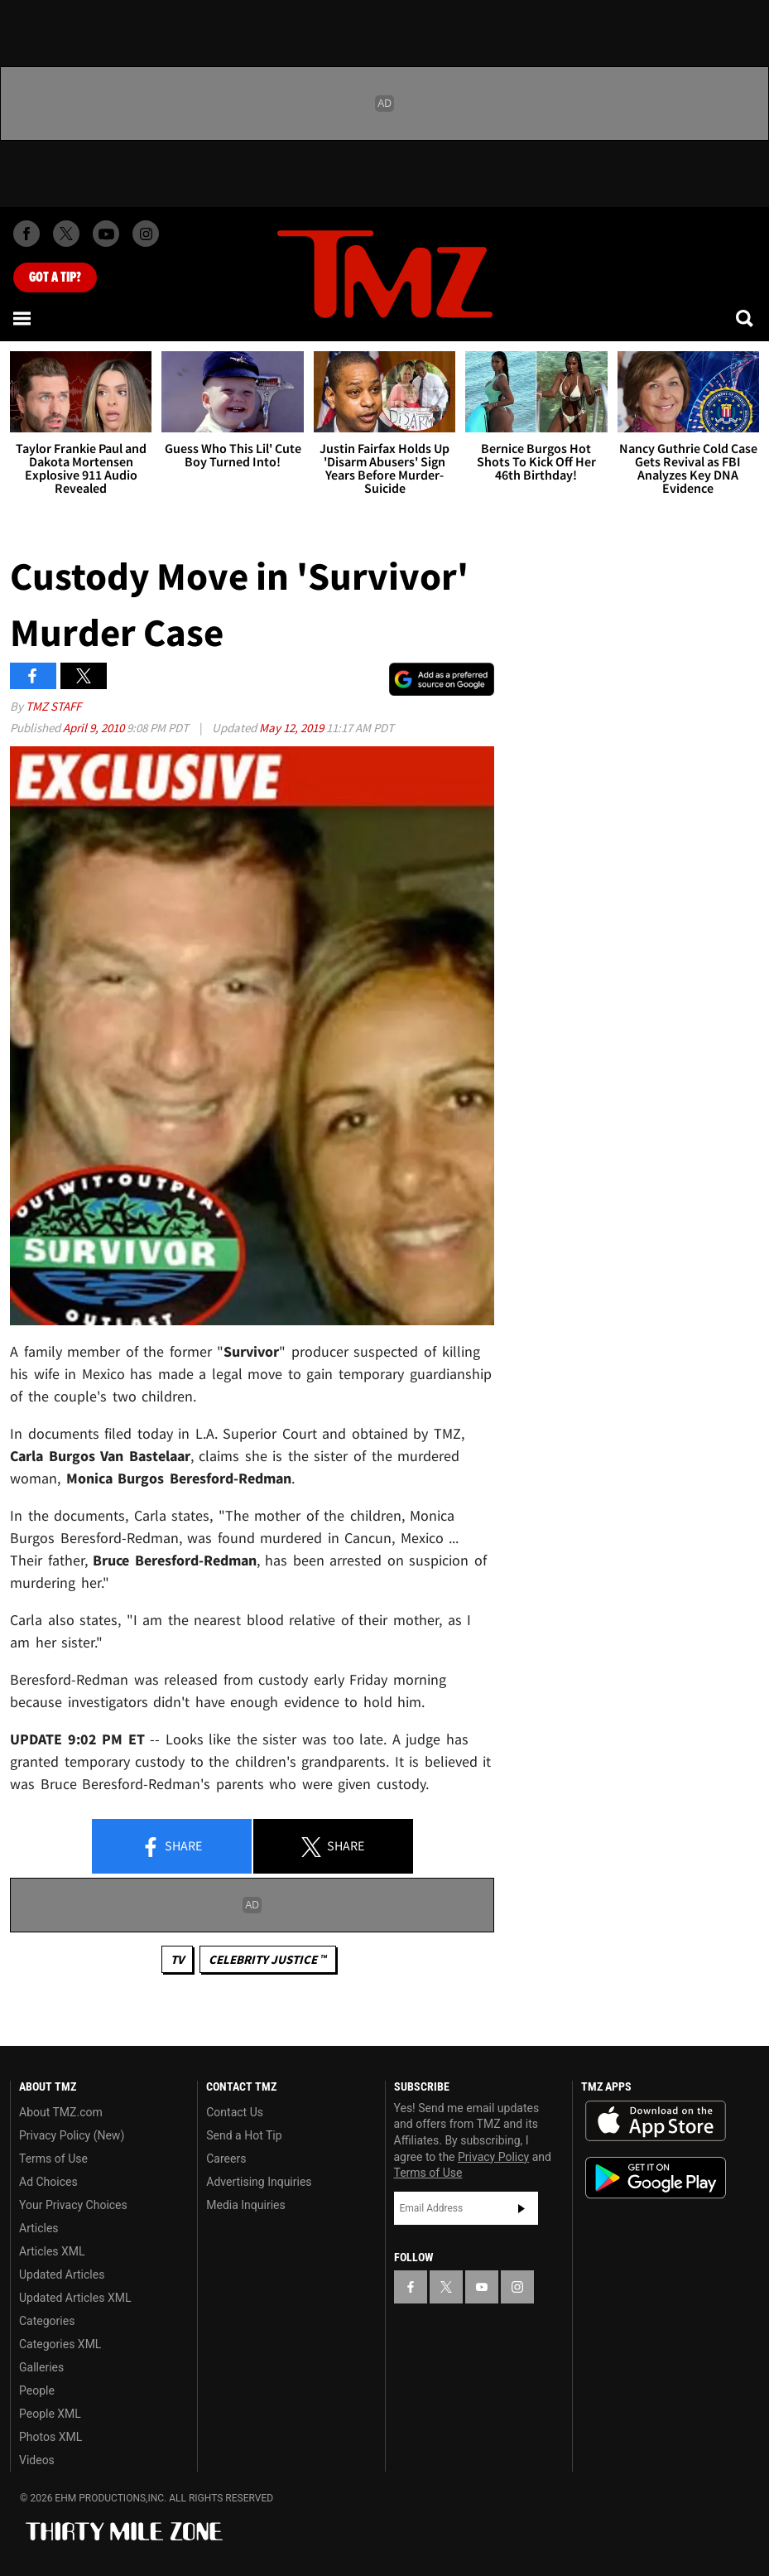  Describe the element at coordinates (55, 277) in the screenshot. I see `Got [Got a Tip?]` at that location.